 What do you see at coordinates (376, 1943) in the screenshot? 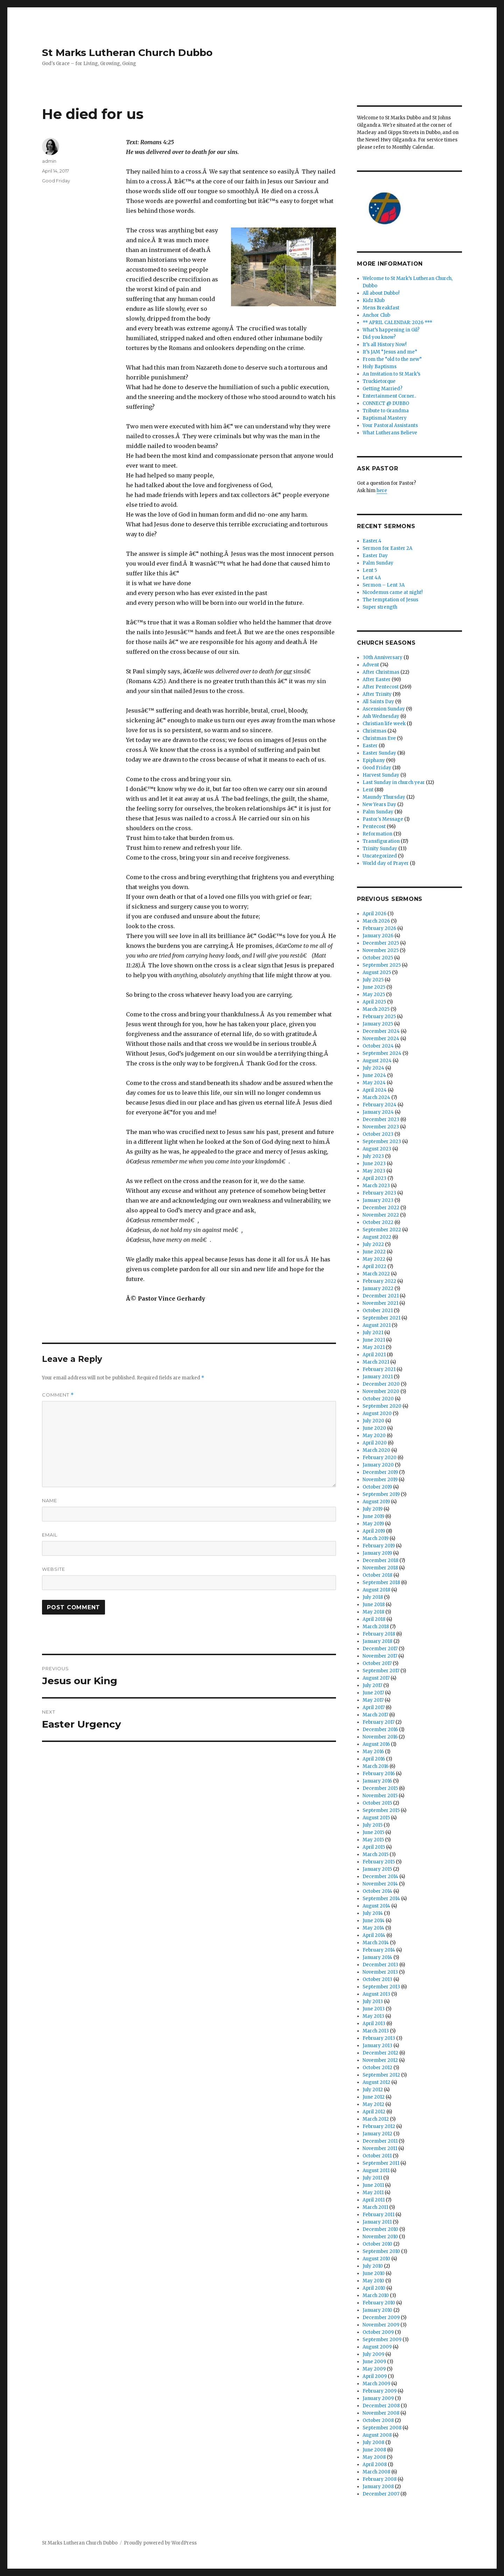
I see `March 2014` at bounding box center [376, 1943].